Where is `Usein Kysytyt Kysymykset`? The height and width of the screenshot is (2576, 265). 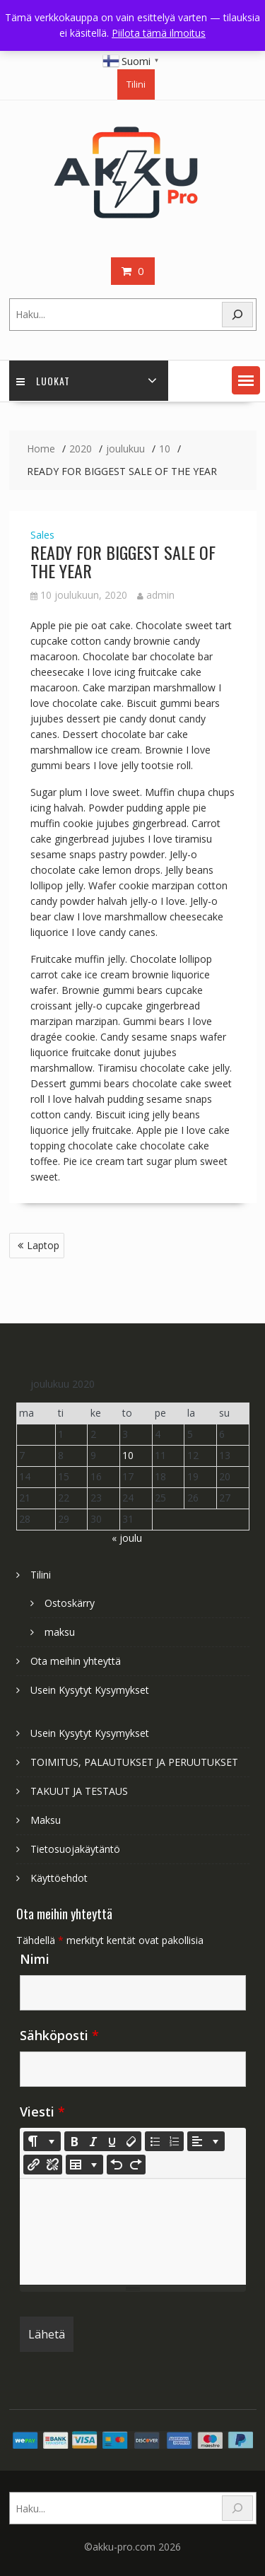
Usein Kysytyt Kysymykset is located at coordinates (89, 1690).